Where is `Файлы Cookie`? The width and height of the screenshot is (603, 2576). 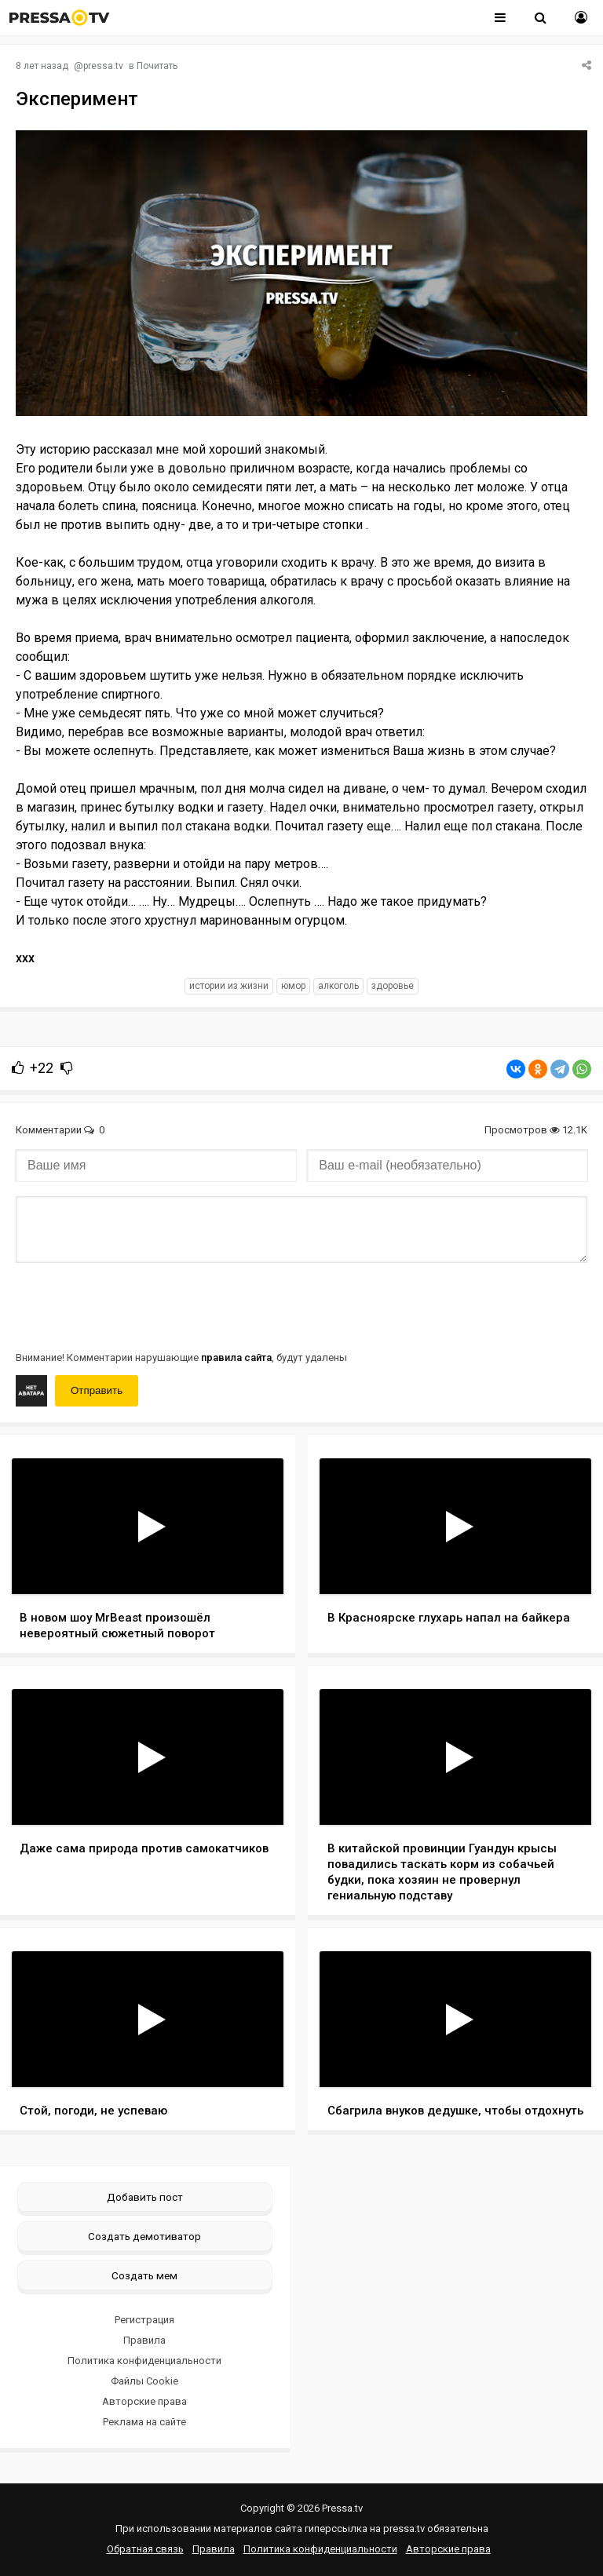 Файлы Cookie is located at coordinates (144, 2381).